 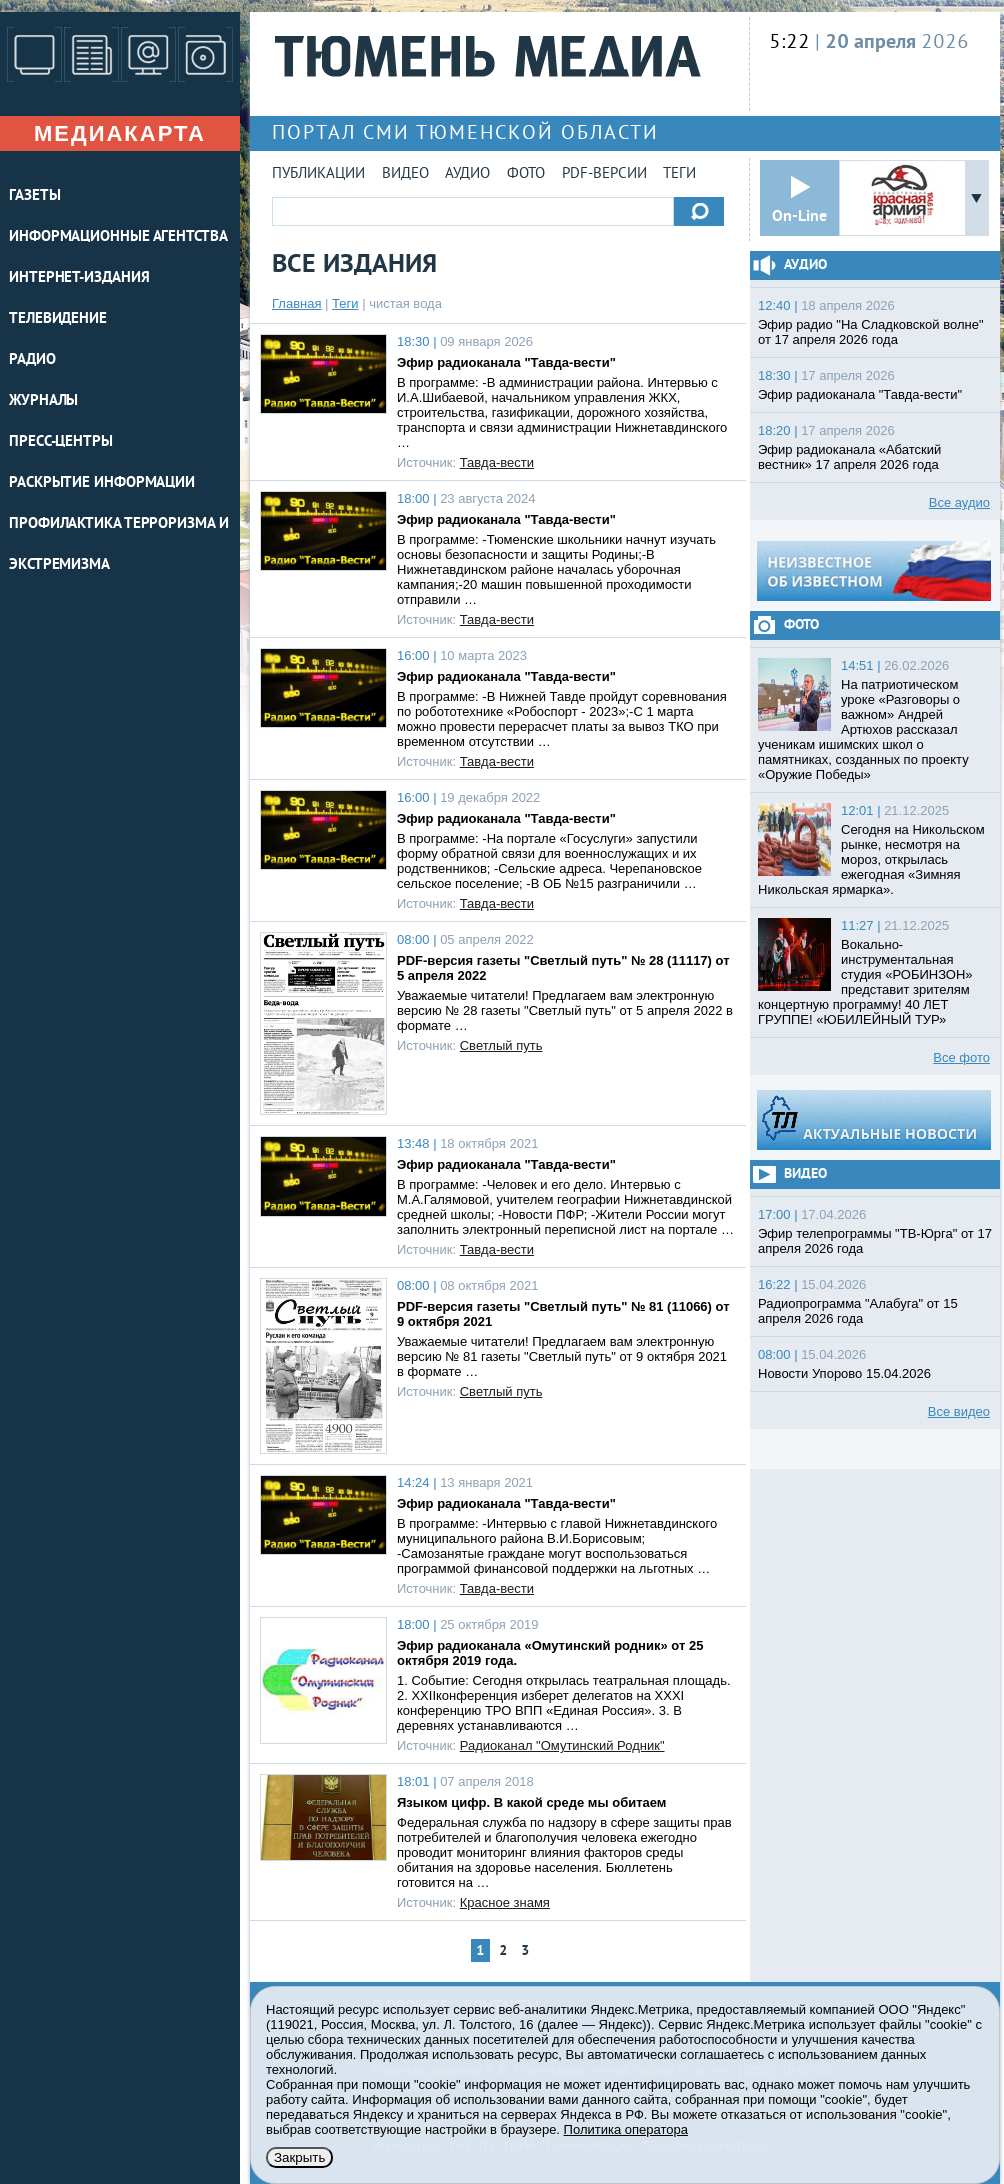 What do you see at coordinates (849, 457) in the screenshot?
I see `Эфир радиоканала «Абатский вестник» 17 апреля 2026 года` at bounding box center [849, 457].